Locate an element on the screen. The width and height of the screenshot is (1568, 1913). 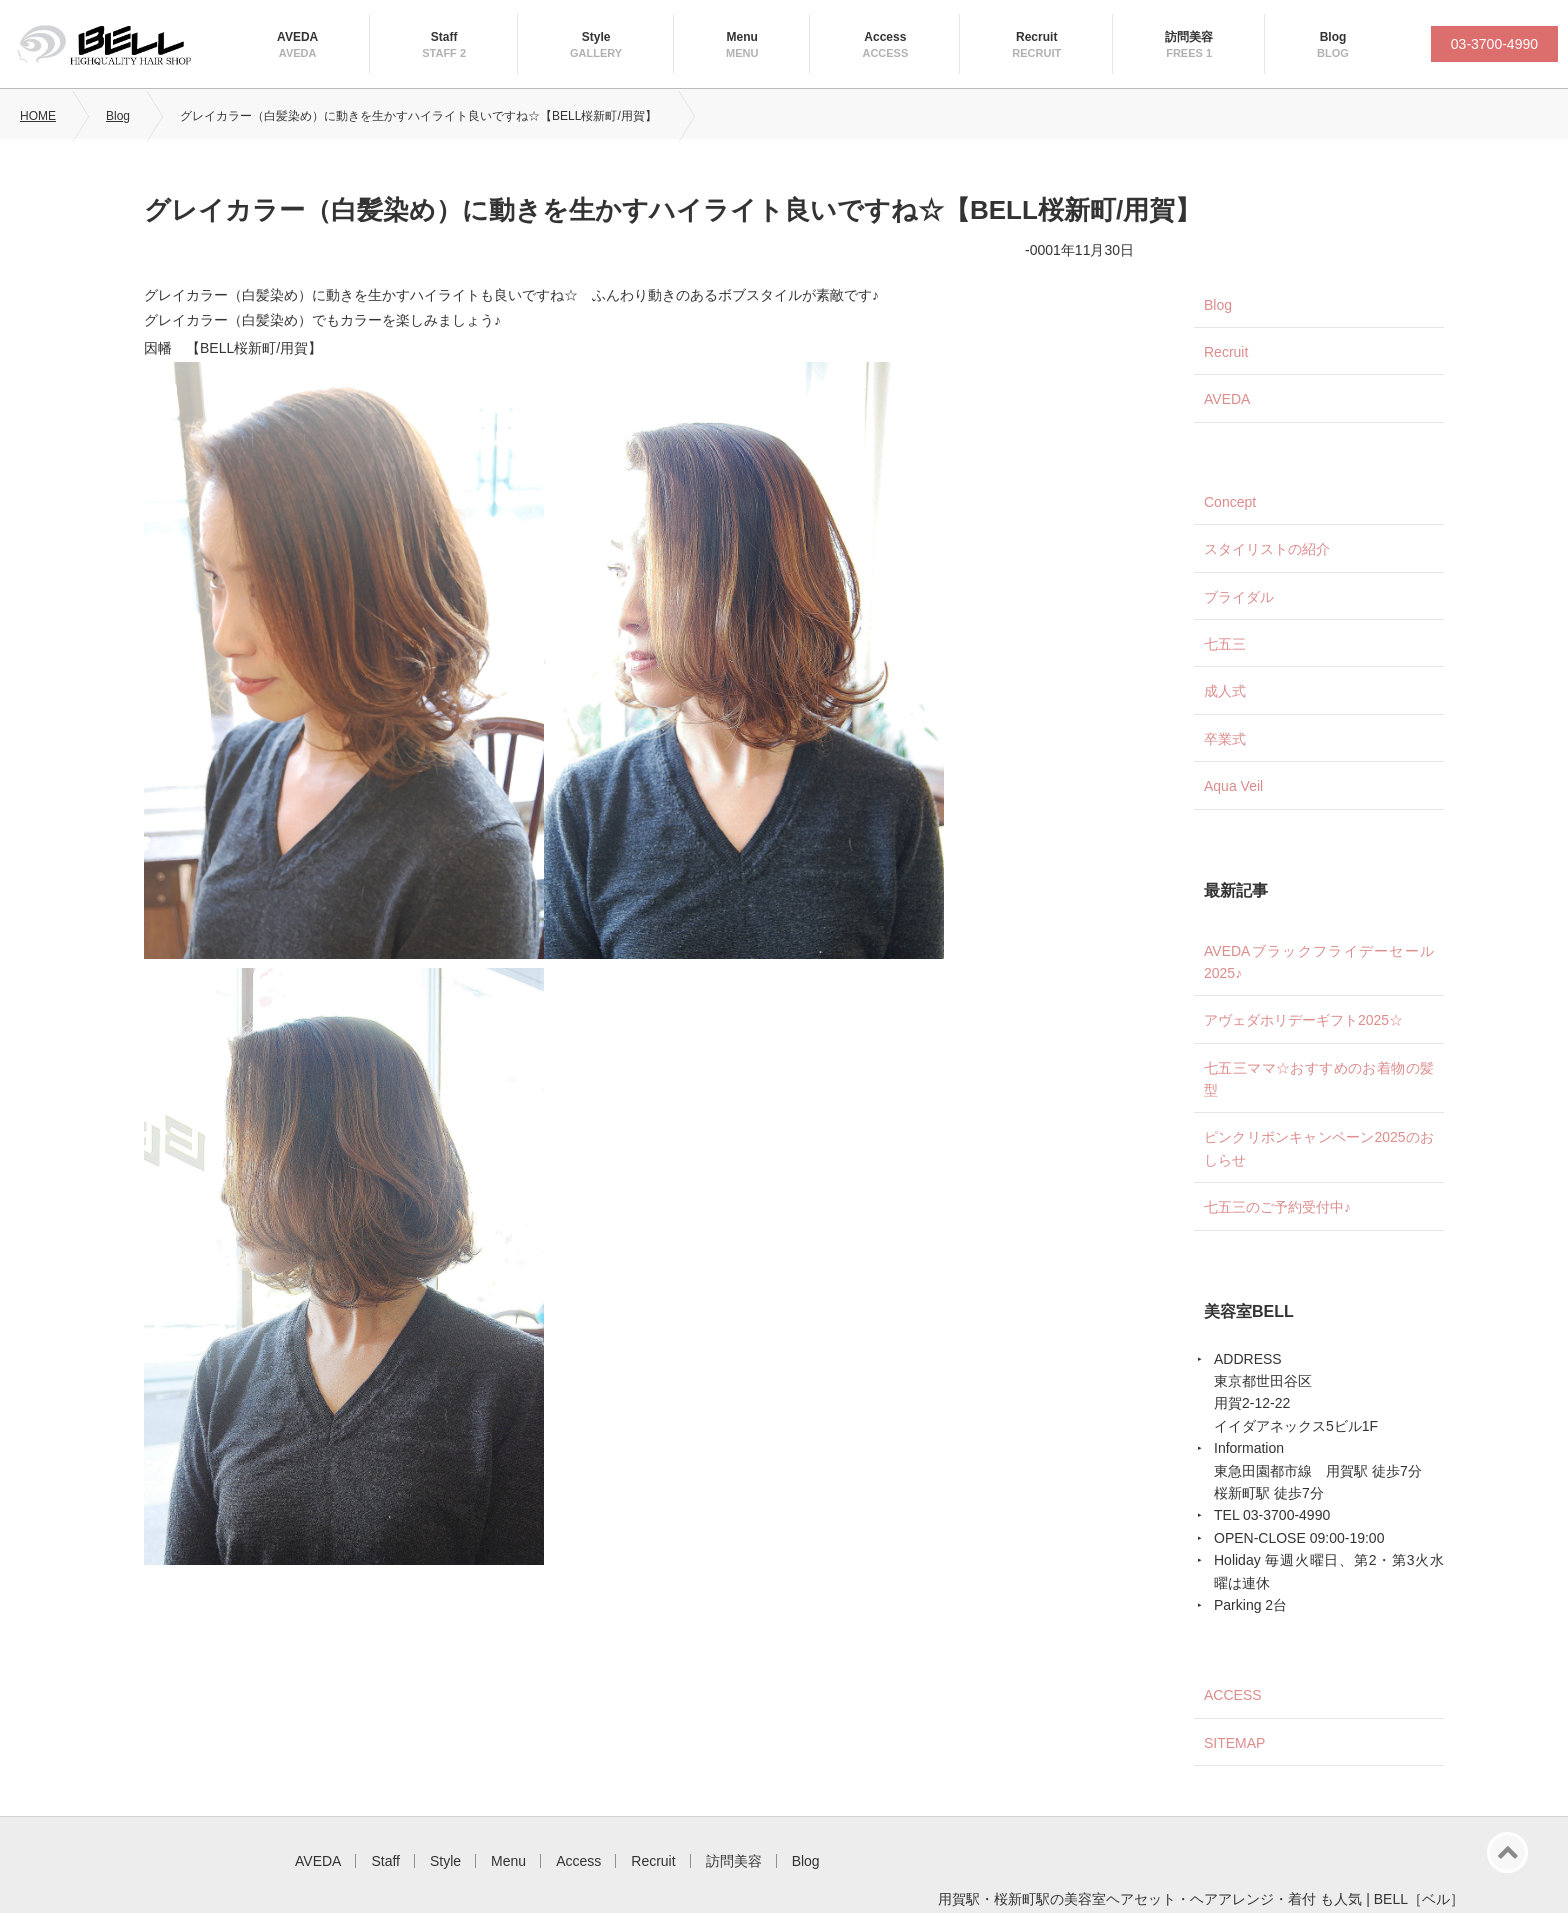
ブライダル is located at coordinates (1239, 597).